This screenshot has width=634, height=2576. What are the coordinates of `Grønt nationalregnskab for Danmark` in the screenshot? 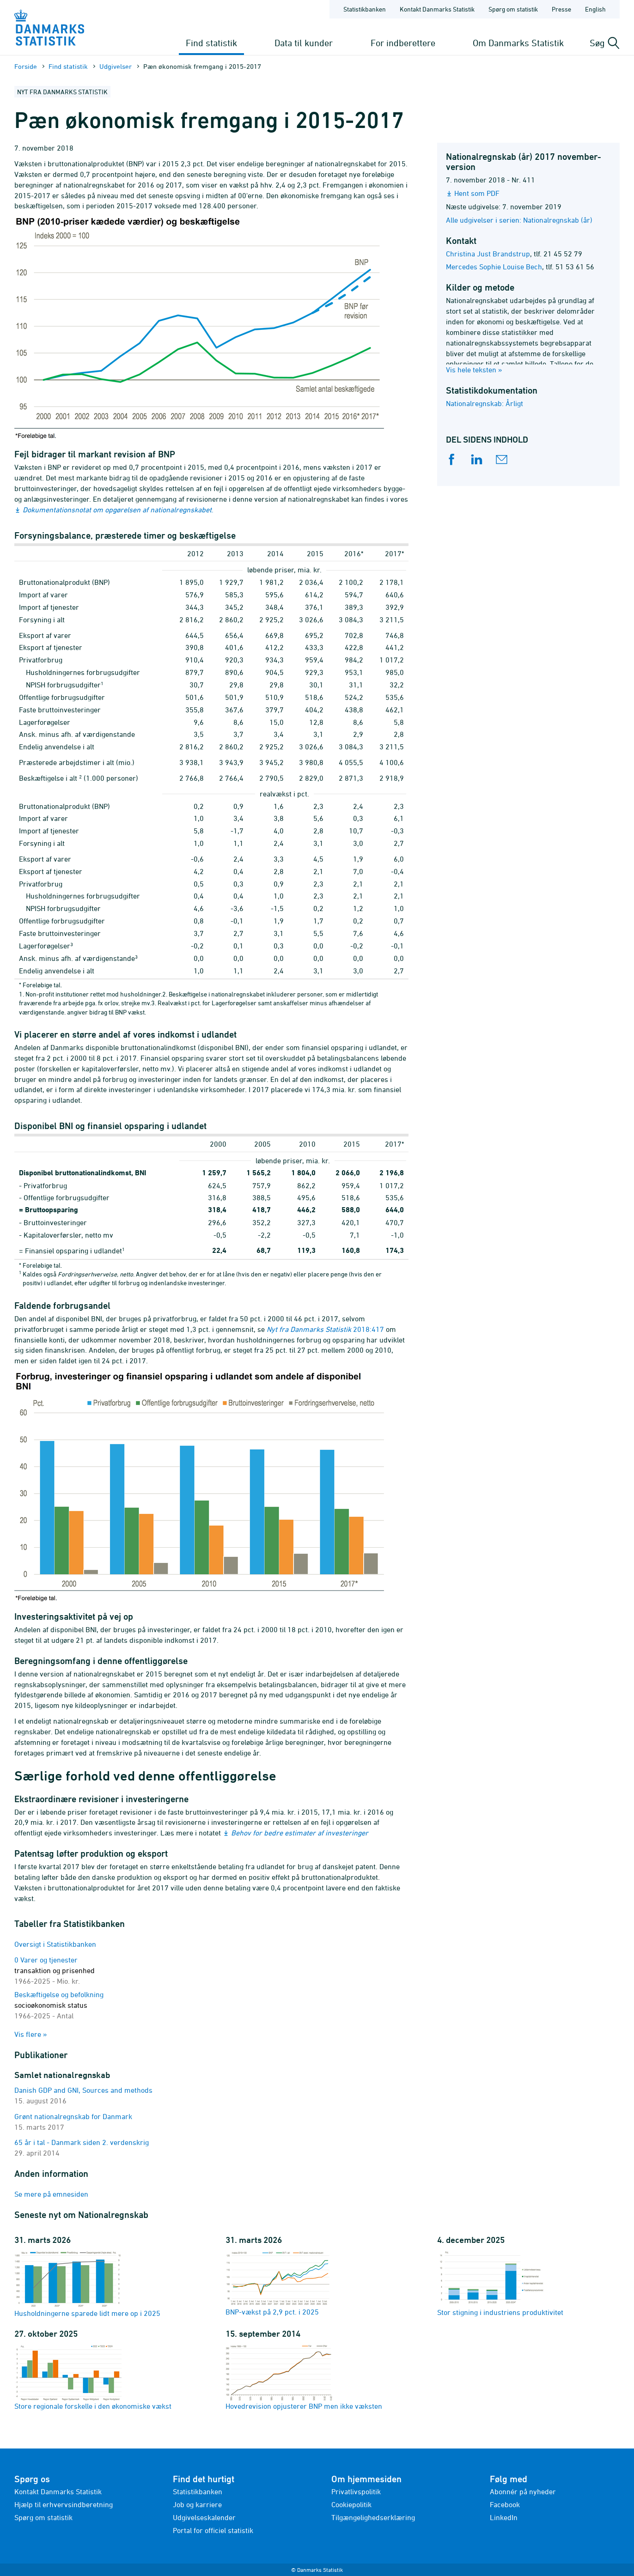 It's located at (73, 2116).